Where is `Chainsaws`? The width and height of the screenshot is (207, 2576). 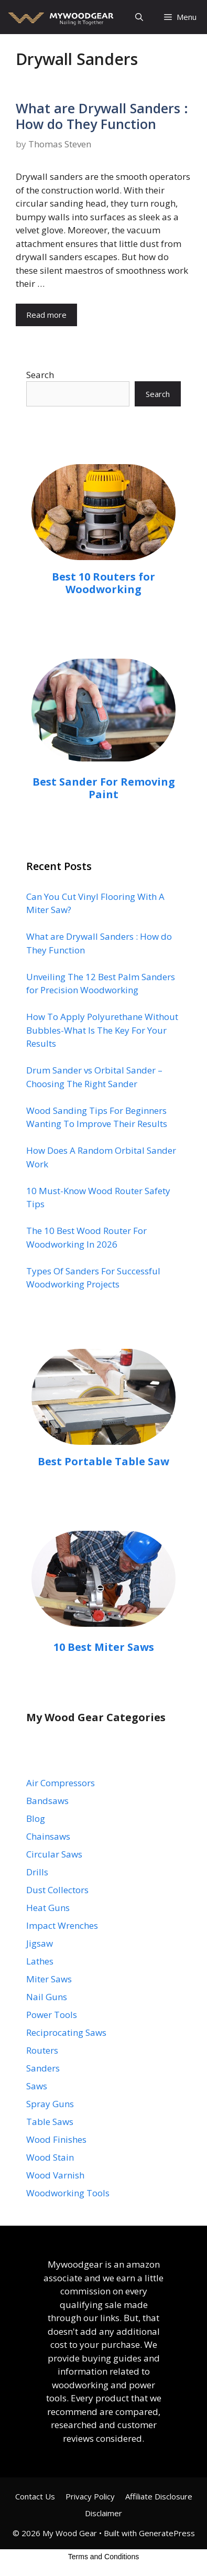 Chainsaws is located at coordinates (48, 1836).